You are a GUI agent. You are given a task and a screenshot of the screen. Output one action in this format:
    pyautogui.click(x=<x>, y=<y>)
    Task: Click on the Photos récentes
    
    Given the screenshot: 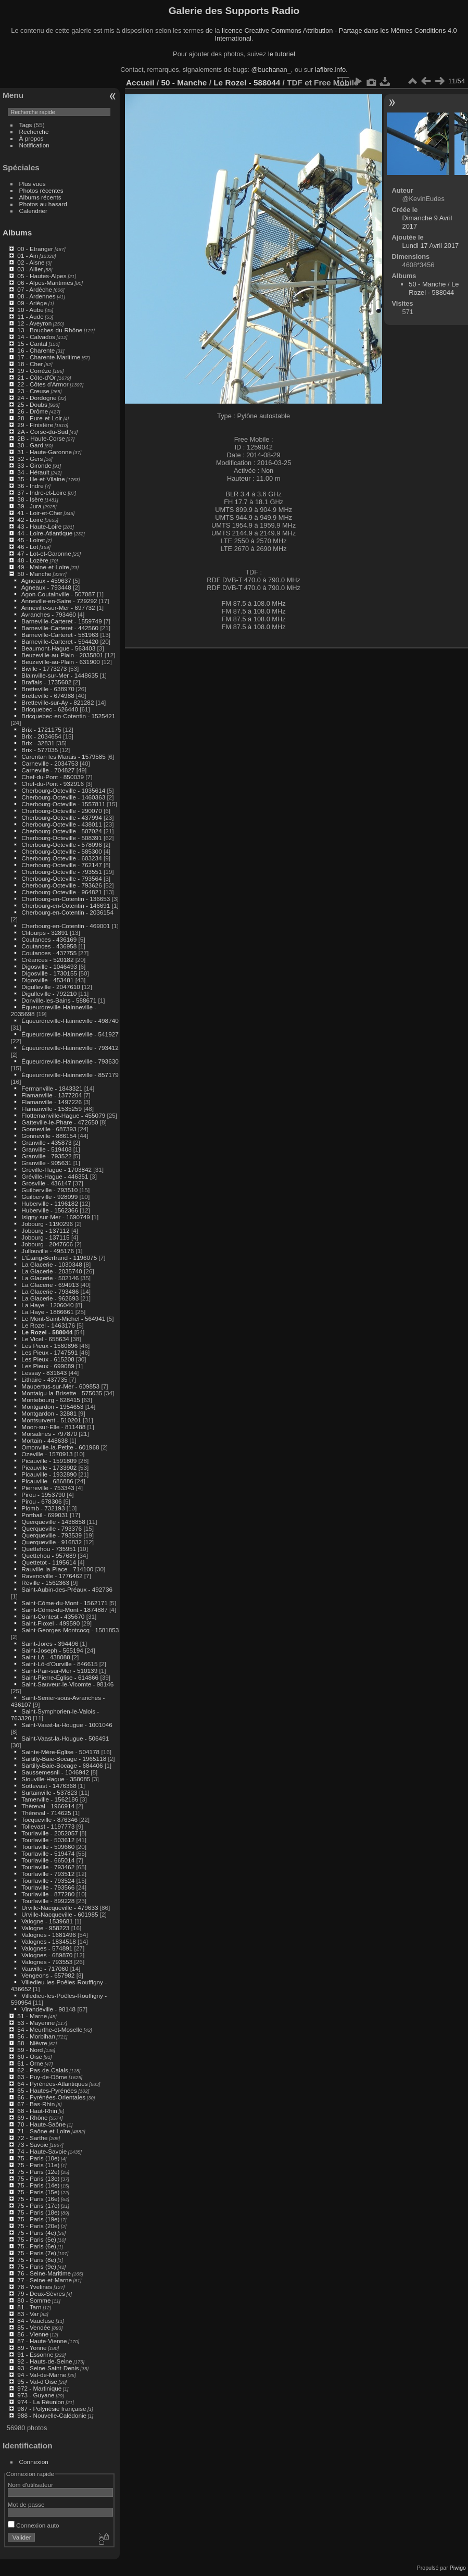 What is the action you would take?
    pyautogui.click(x=41, y=190)
    